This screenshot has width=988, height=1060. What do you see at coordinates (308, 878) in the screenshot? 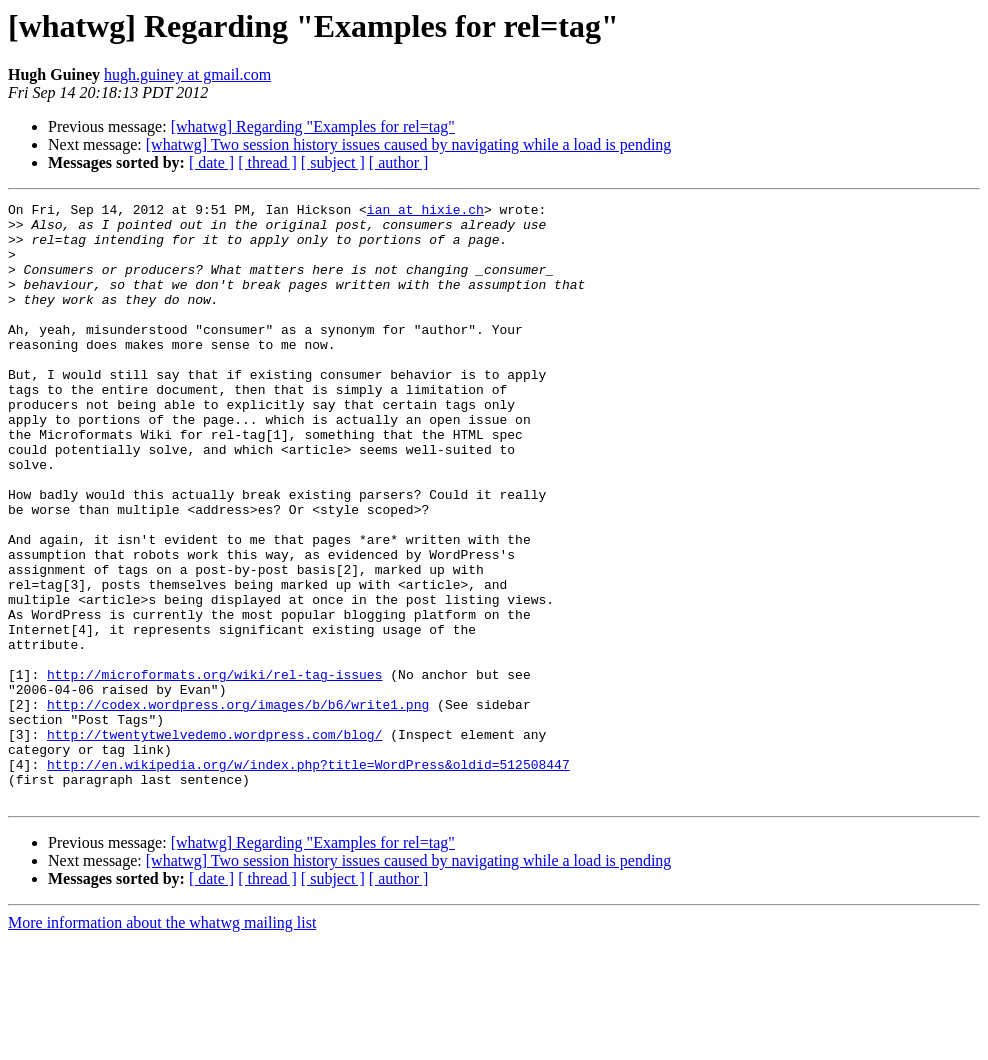
I see `http://en.wikipedia.org/w/index.php?title=WordPress&oldid=512508447` at bounding box center [308, 878].